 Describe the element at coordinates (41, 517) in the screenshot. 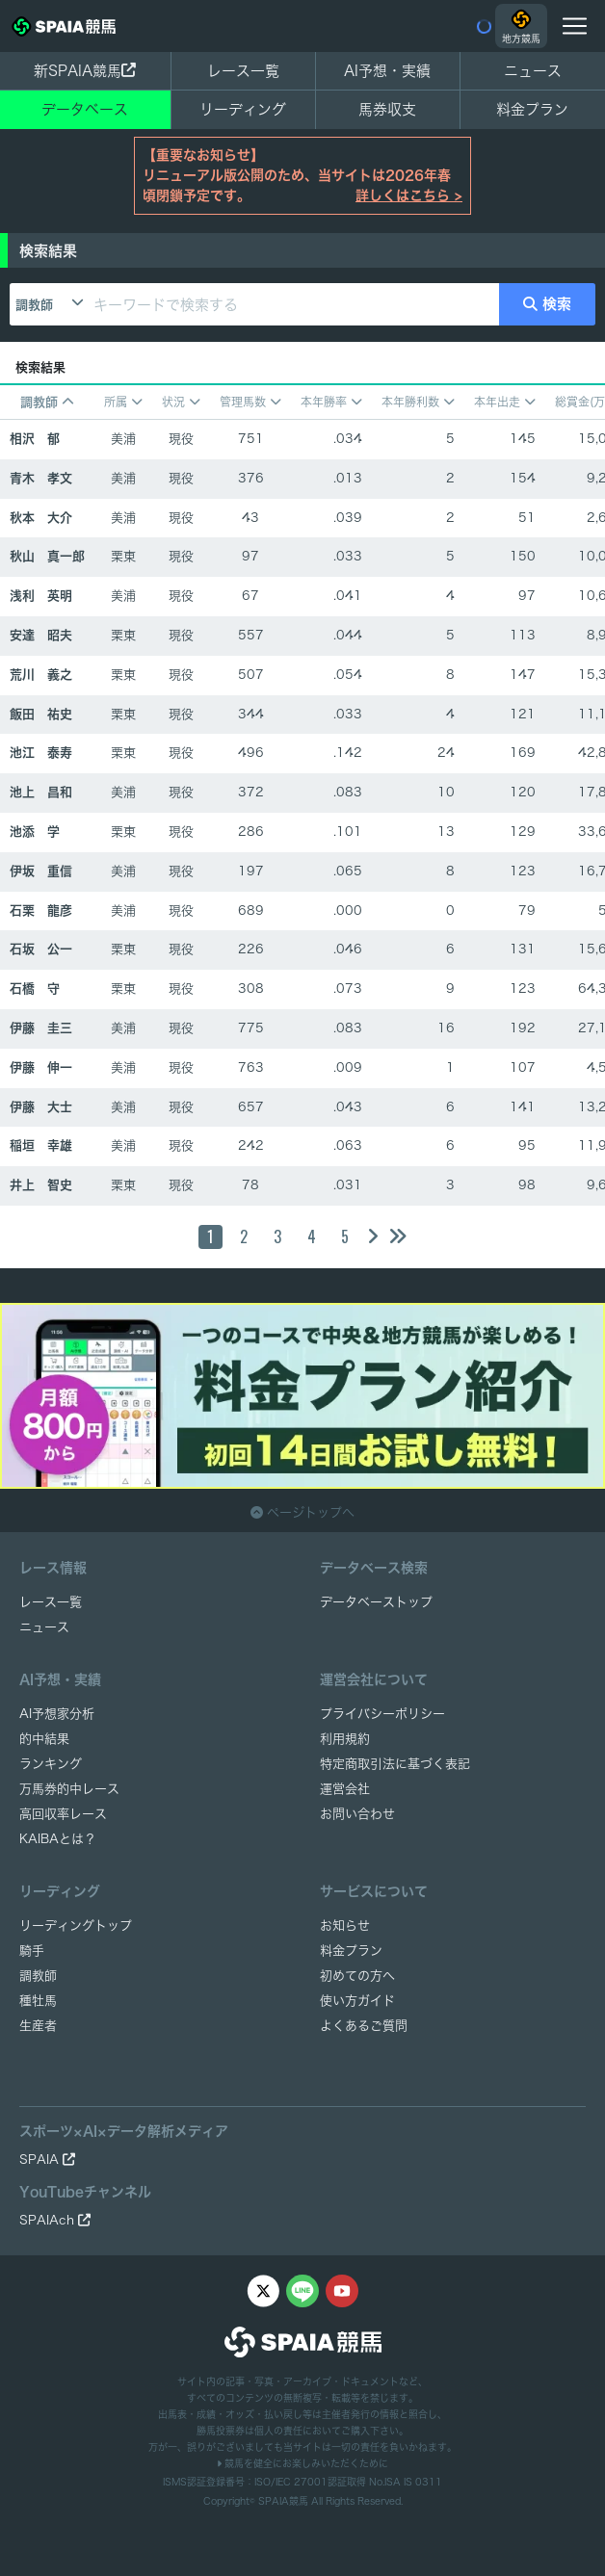

I see `秋本 大介` at that location.